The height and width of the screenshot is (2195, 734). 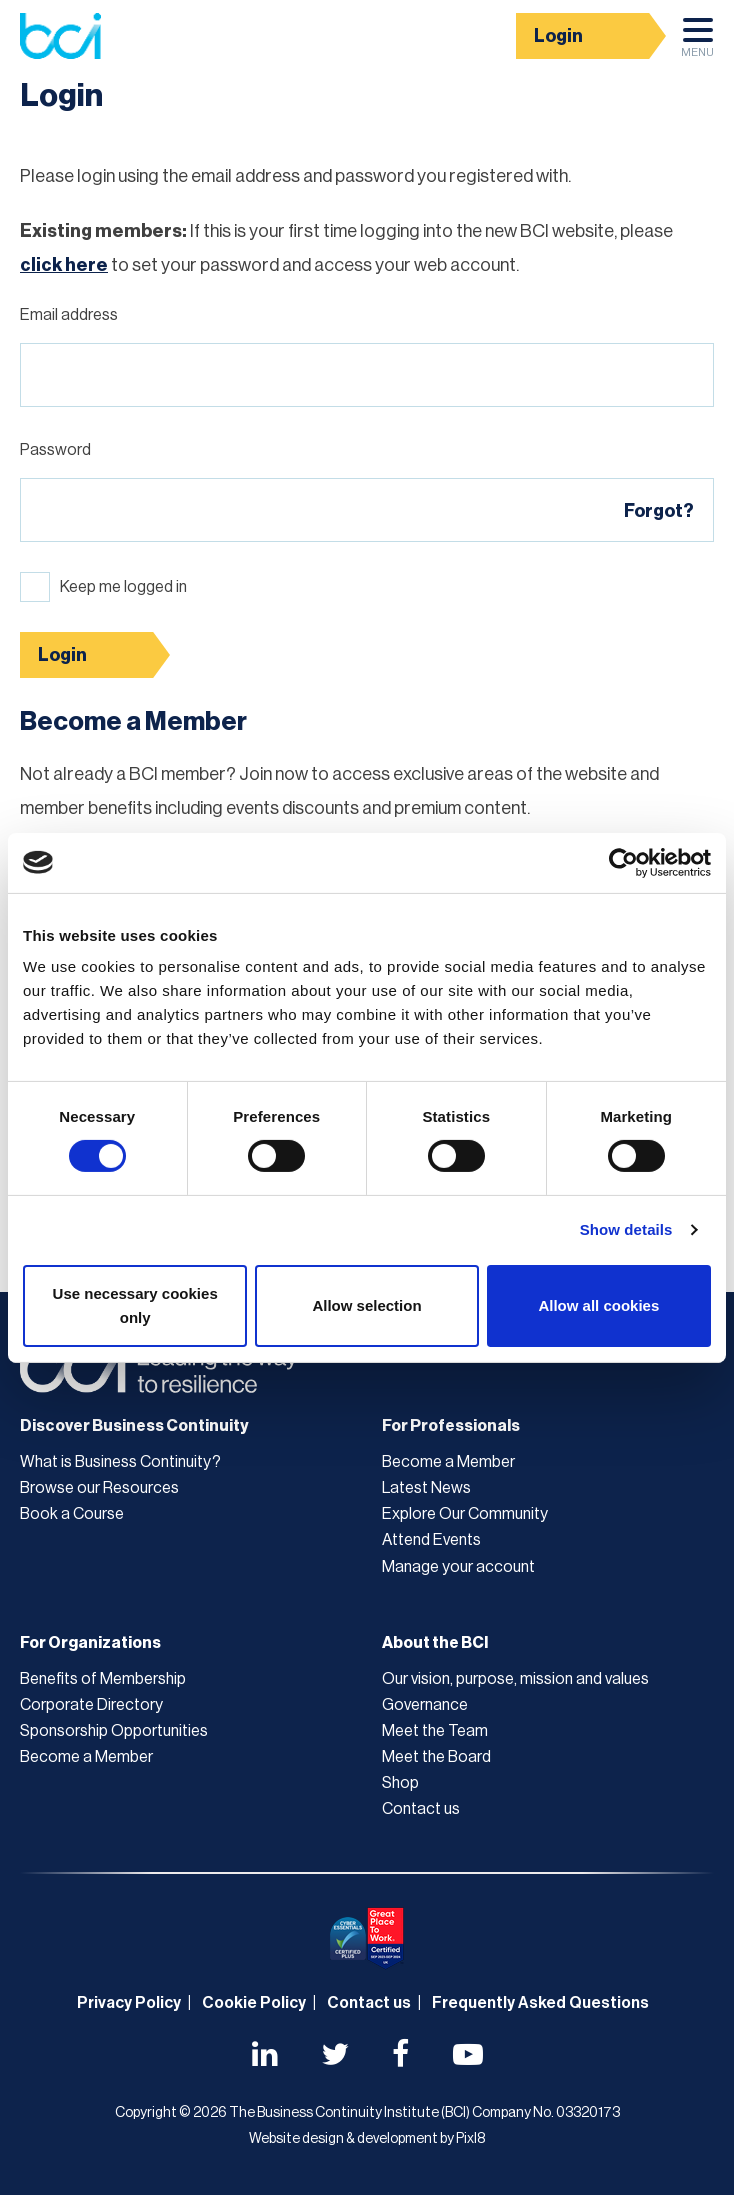 I want to click on Governance, so click(x=425, y=1705).